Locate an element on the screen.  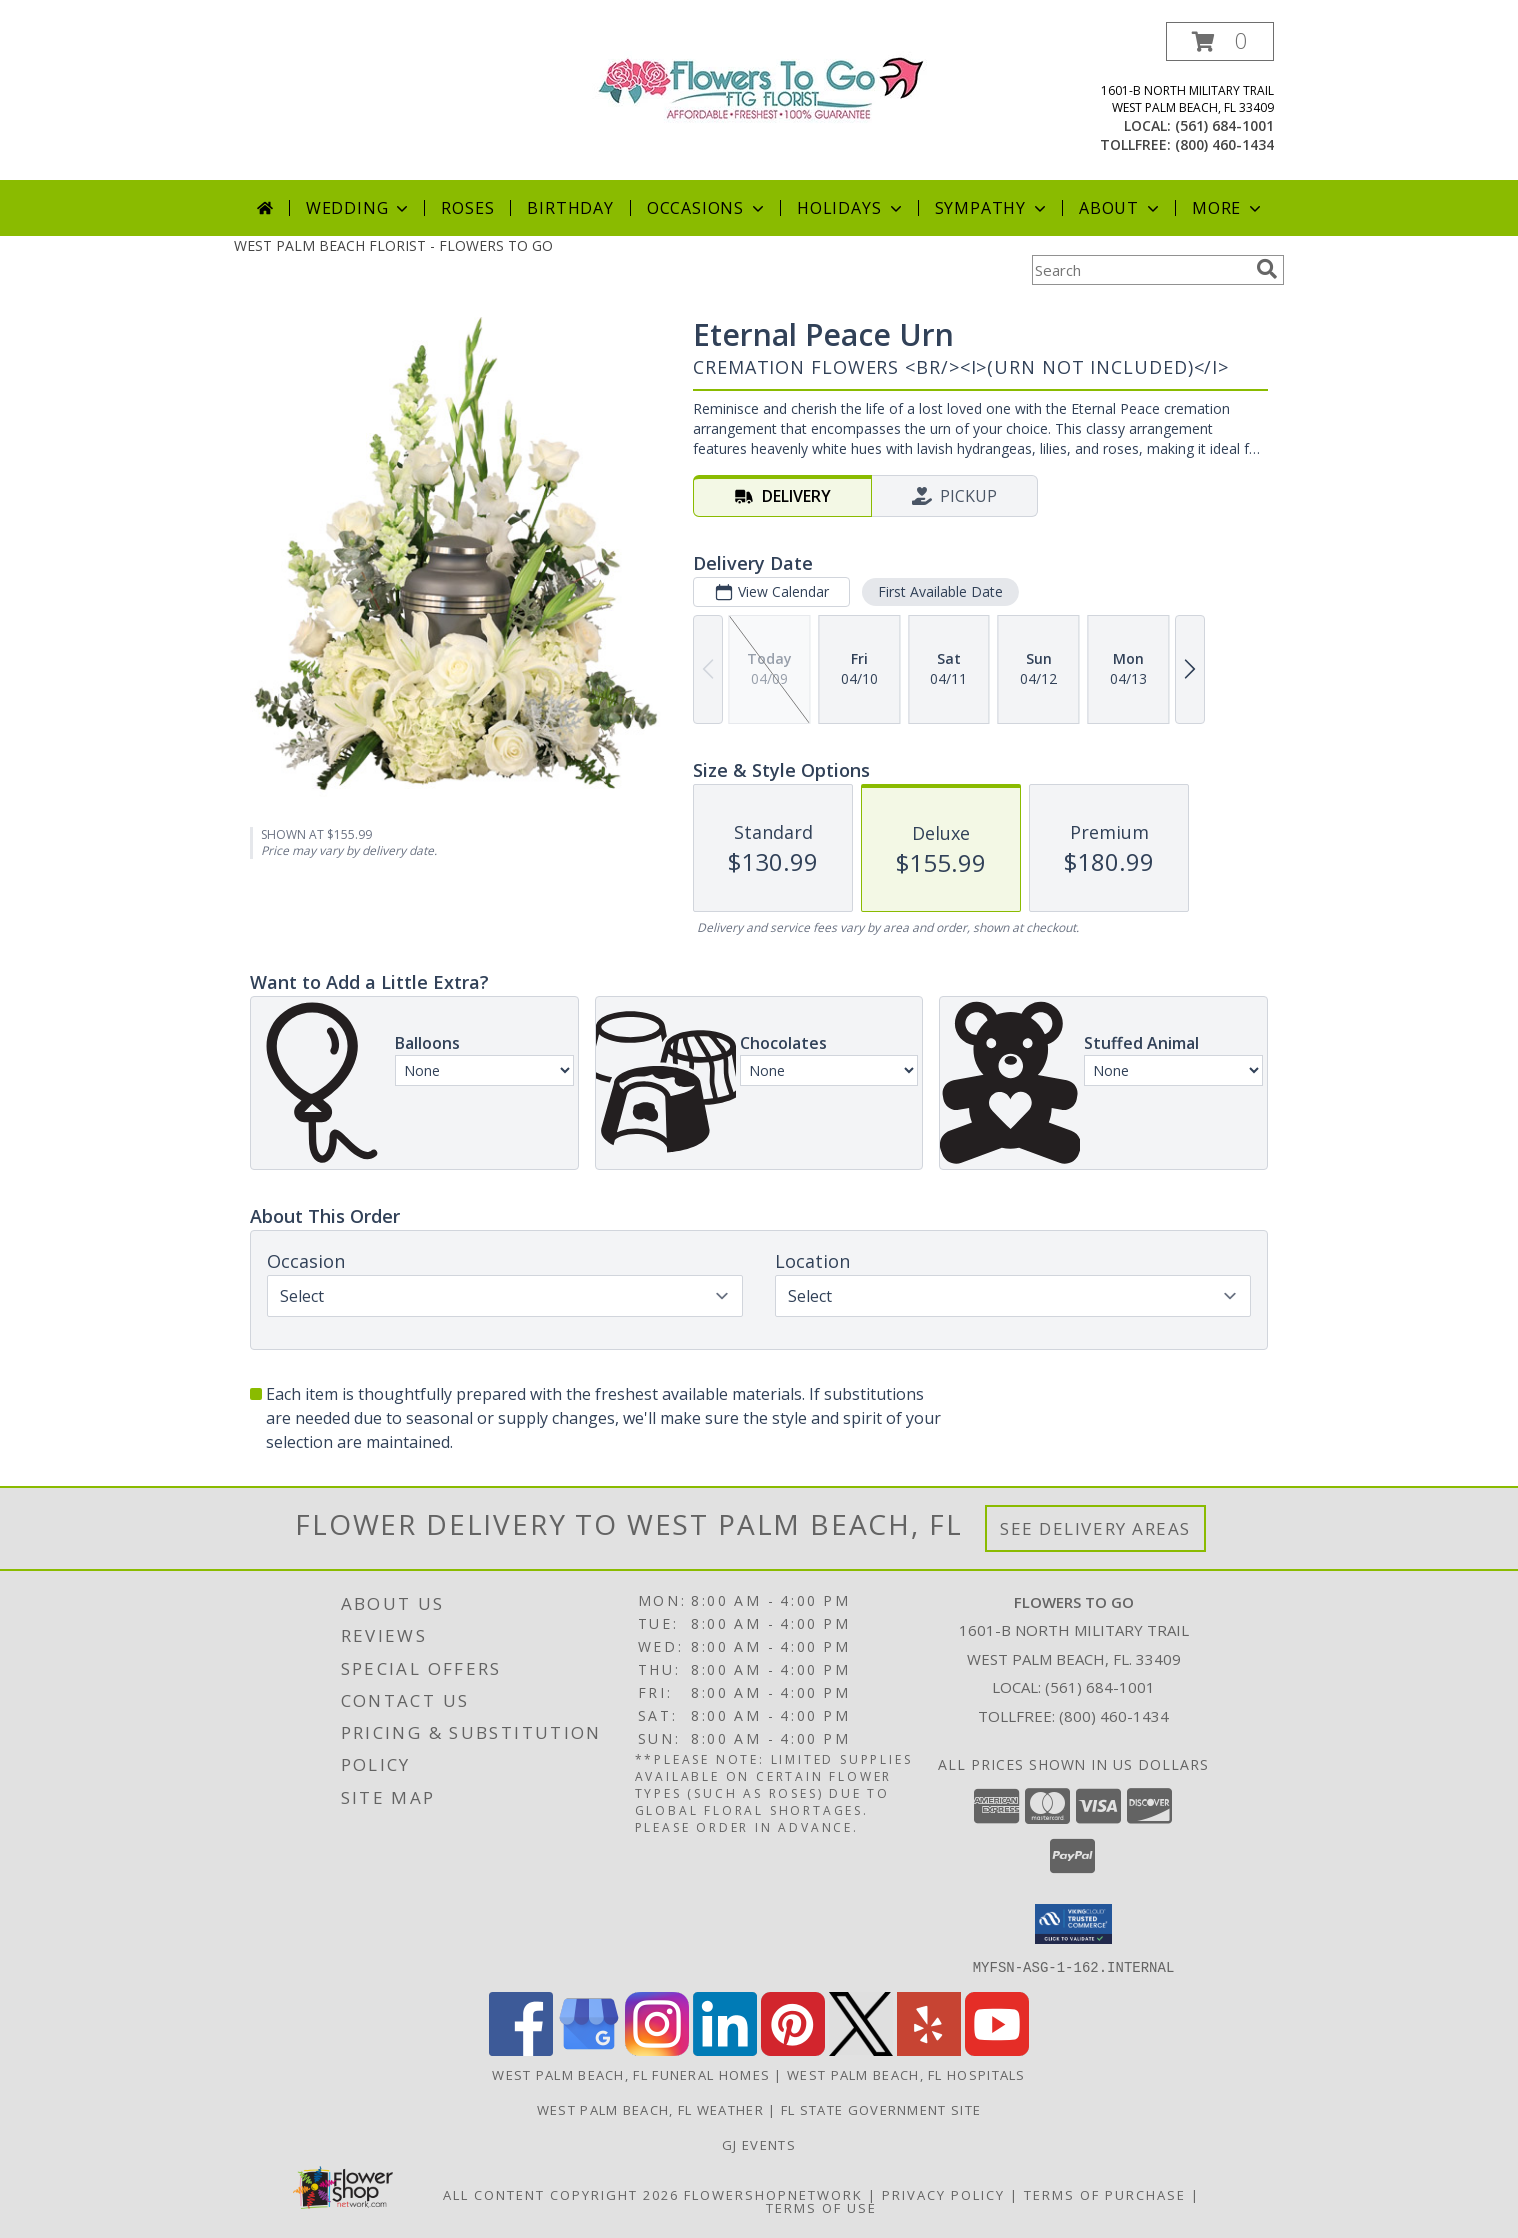
(561) 684-1001 [Call local number: +1-561-684-1001] is located at coordinates (1224, 125).